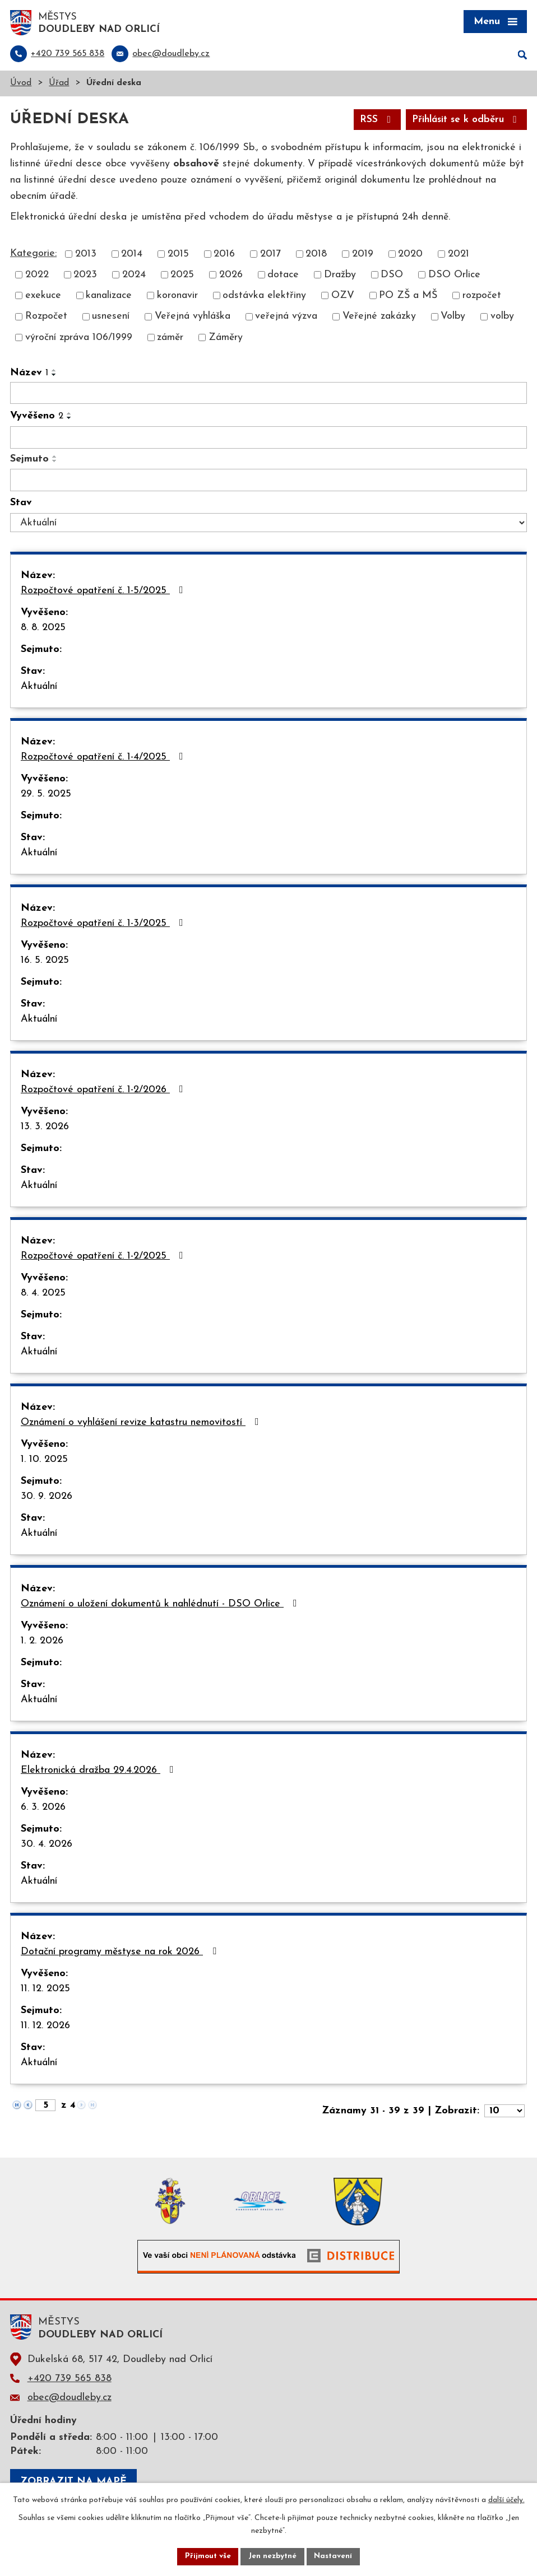  I want to click on kanalizace, so click(109, 297).